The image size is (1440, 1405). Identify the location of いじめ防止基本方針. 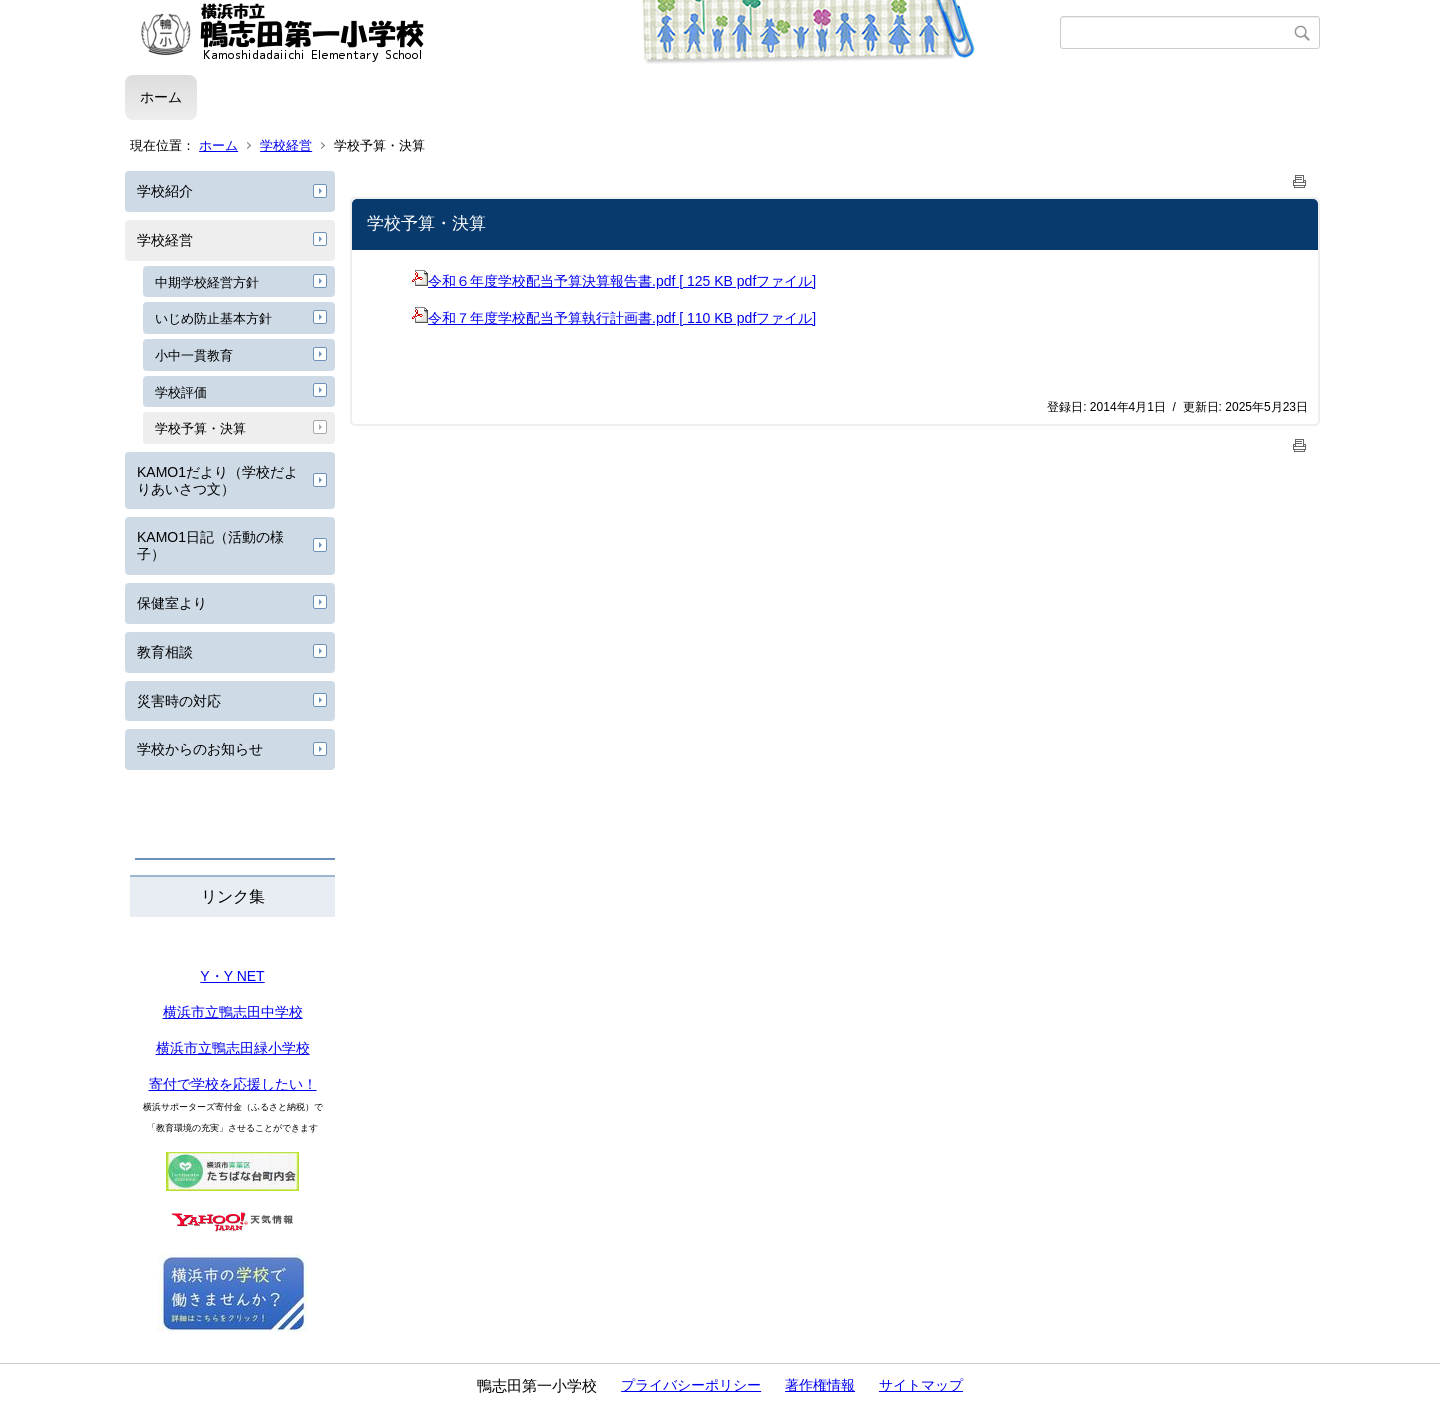
(213, 318).